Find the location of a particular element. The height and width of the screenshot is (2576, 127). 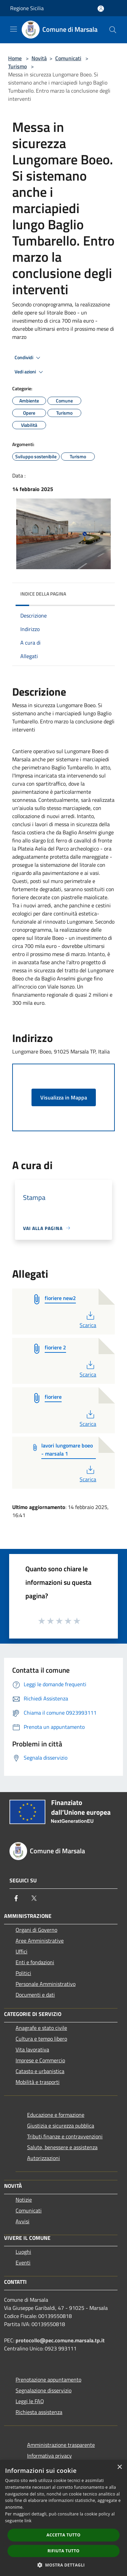

[button] is located at coordinates (63, 2564).